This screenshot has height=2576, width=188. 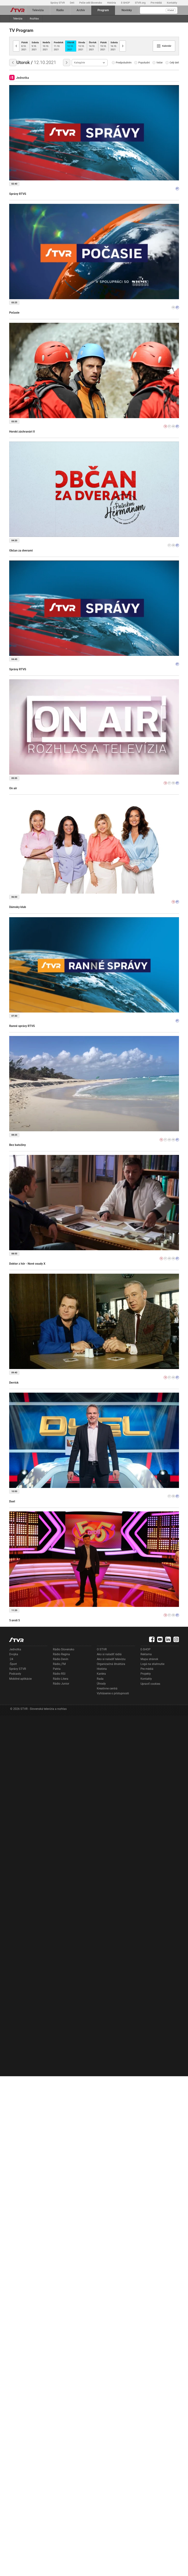 I want to click on Dámsky klub, so click(x=17, y=393).